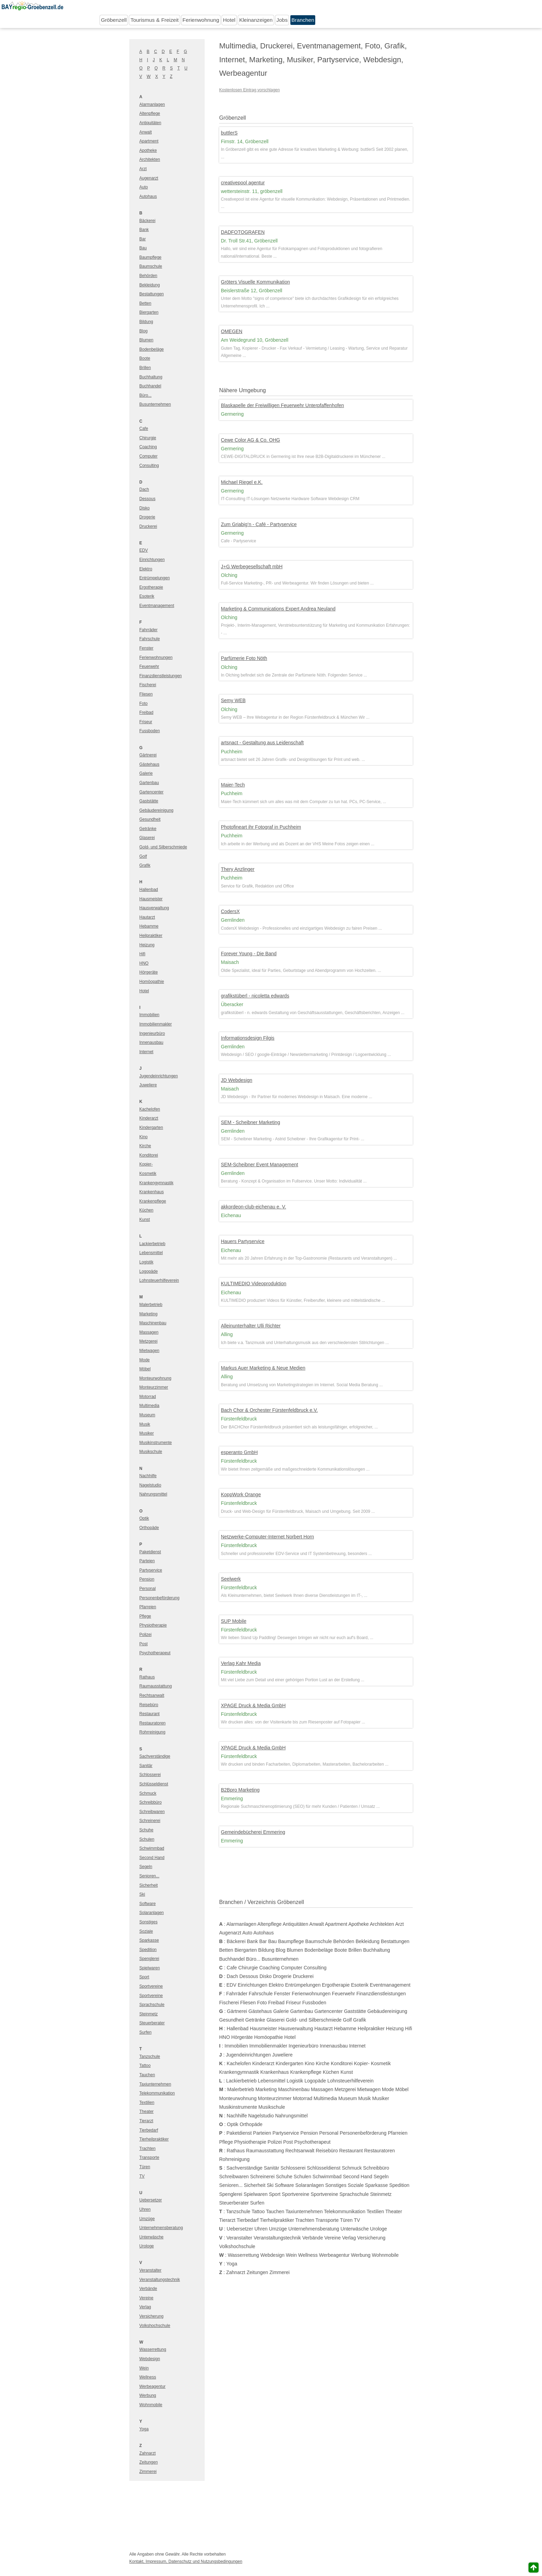  Describe the element at coordinates (149, 1527) in the screenshot. I see `Orthopäde` at that location.